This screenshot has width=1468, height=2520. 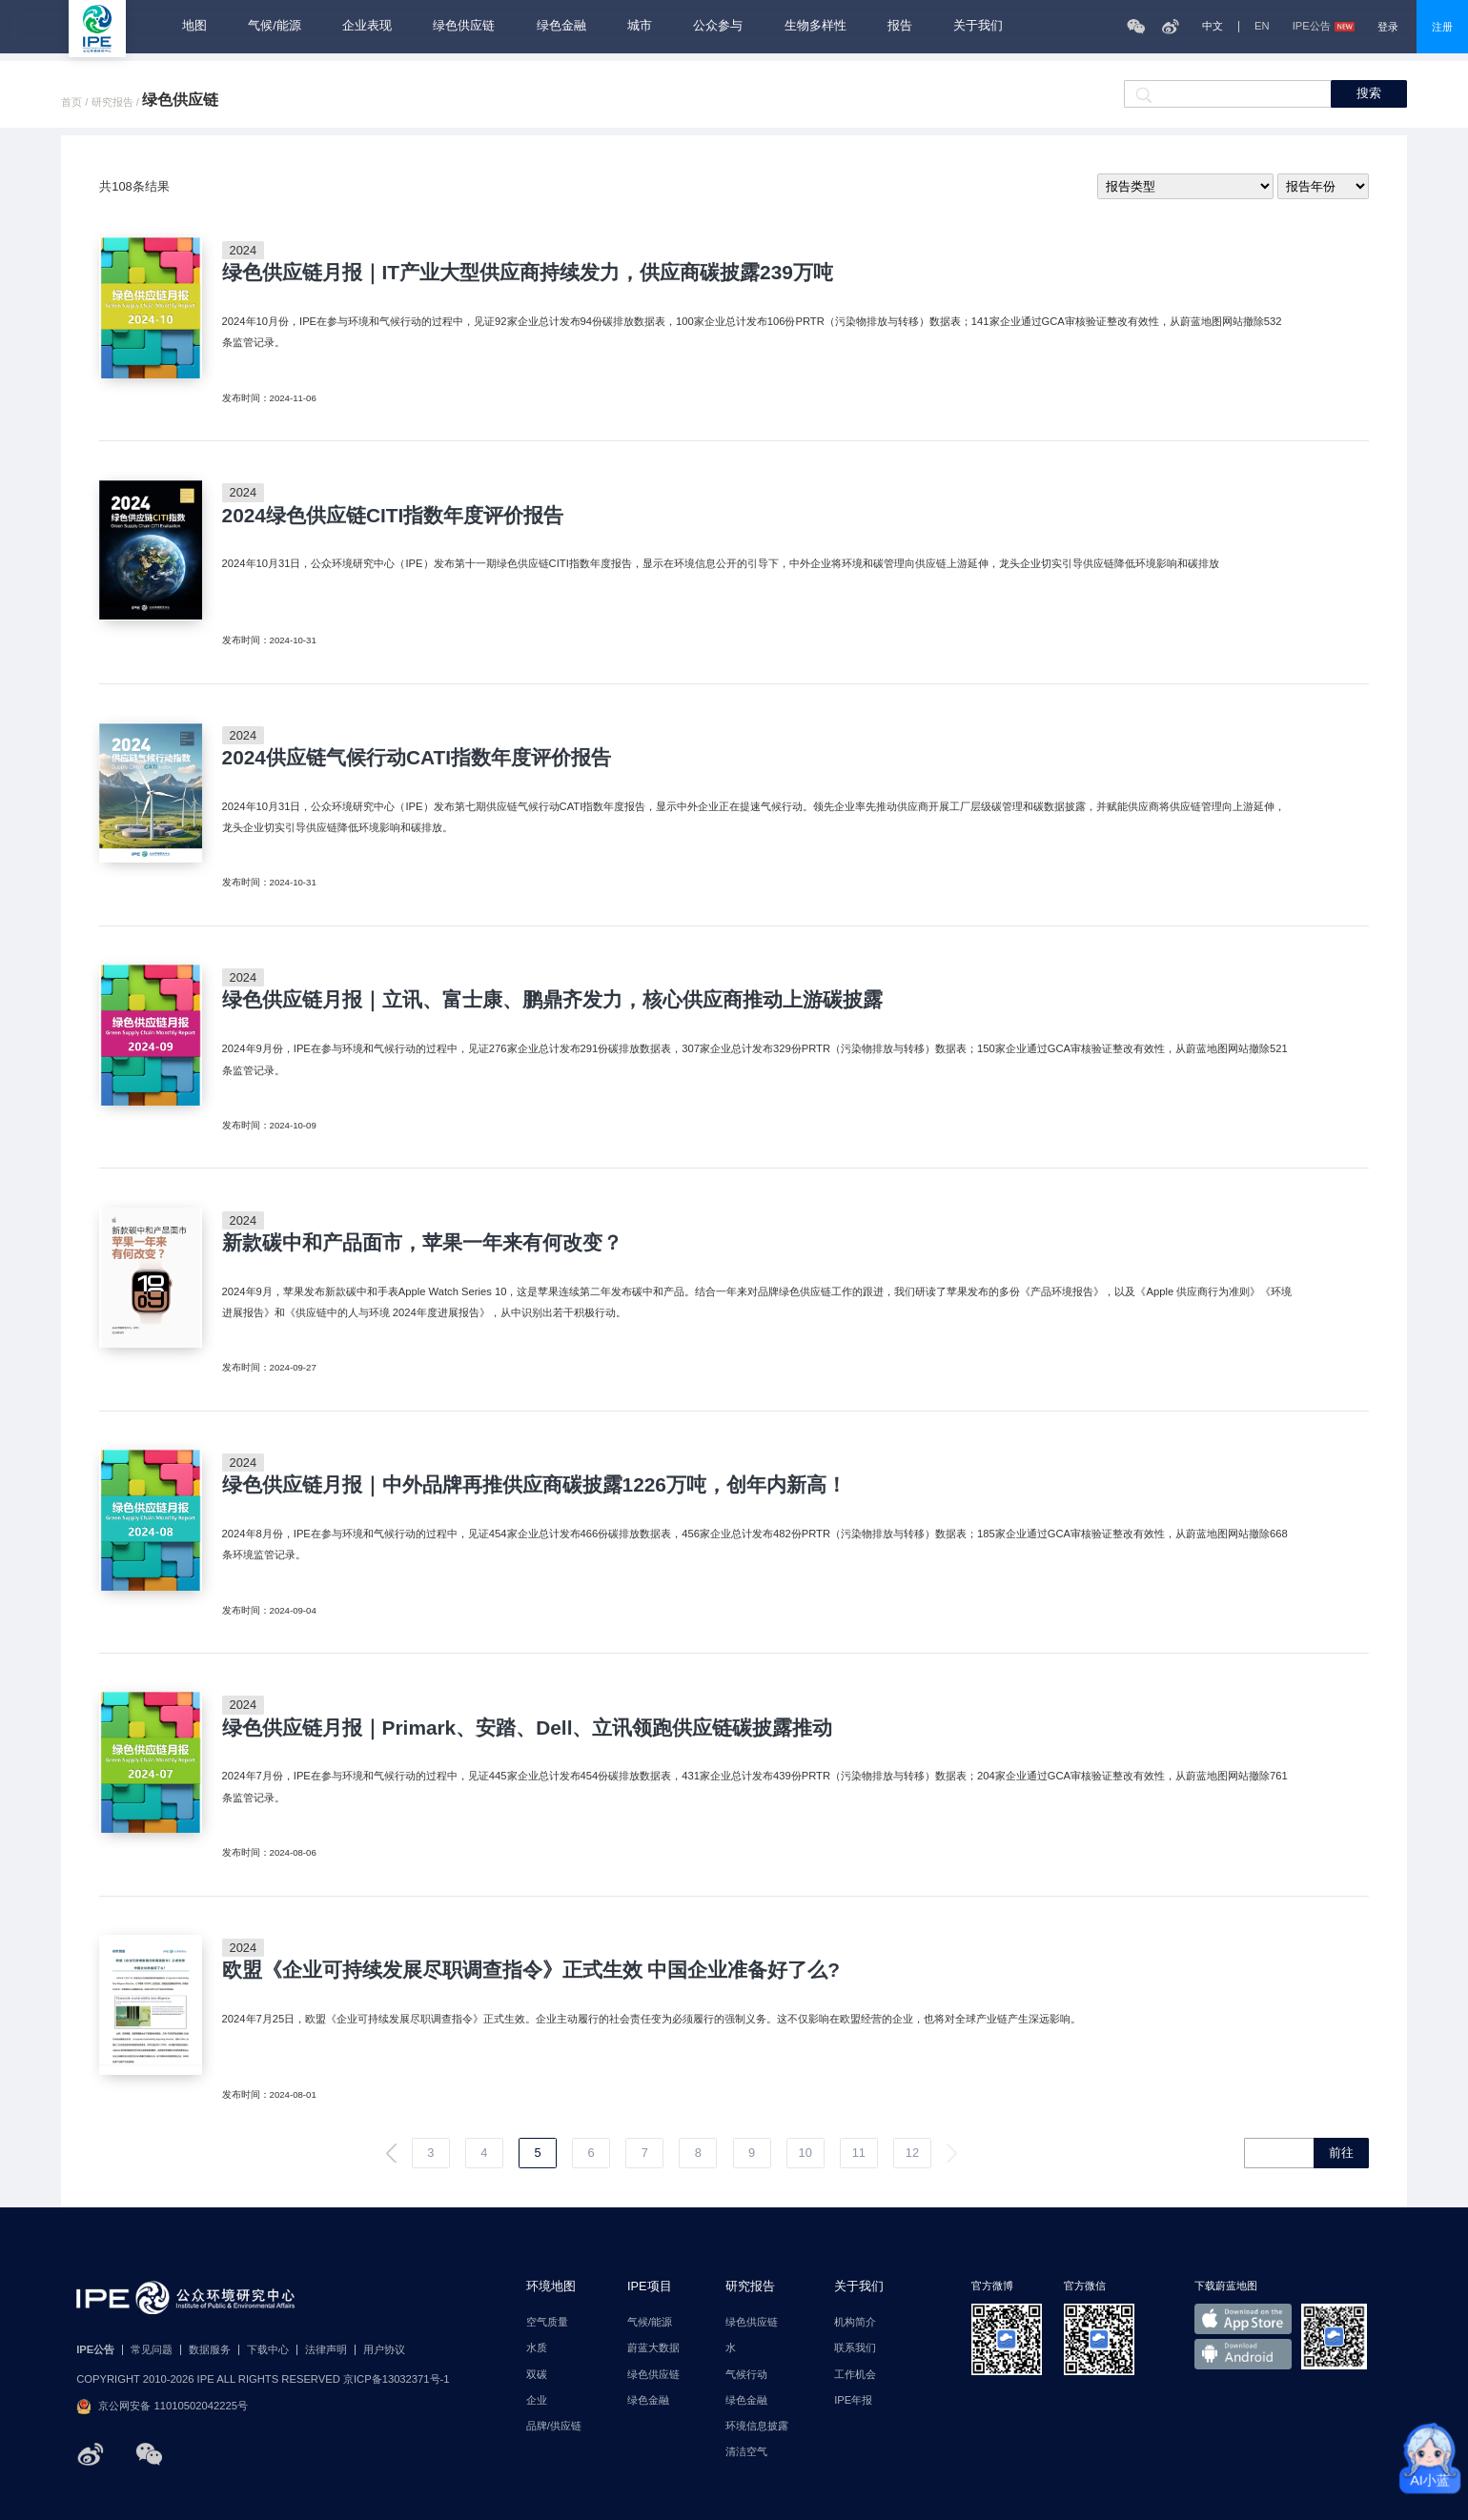 What do you see at coordinates (639, 26) in the screenshot?
I see `城市` at bounding box center [639, 26].